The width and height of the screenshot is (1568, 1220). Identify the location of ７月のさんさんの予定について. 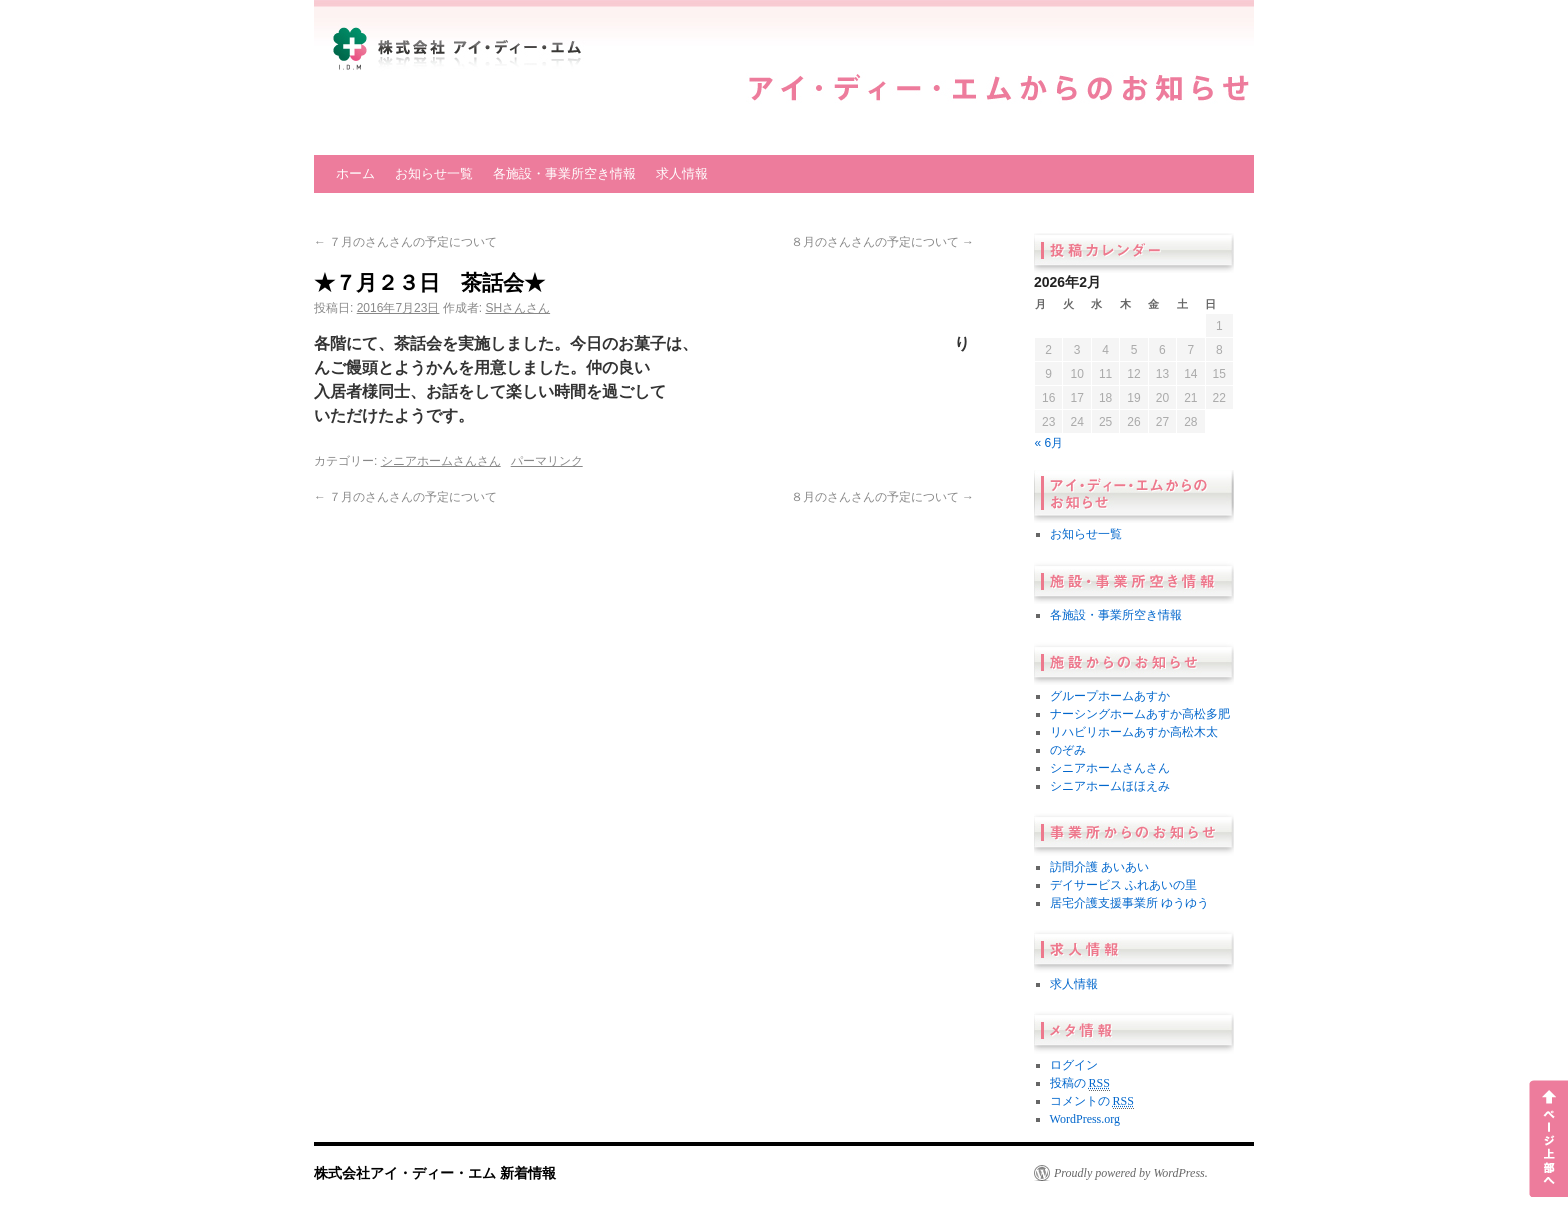
(405, 242).